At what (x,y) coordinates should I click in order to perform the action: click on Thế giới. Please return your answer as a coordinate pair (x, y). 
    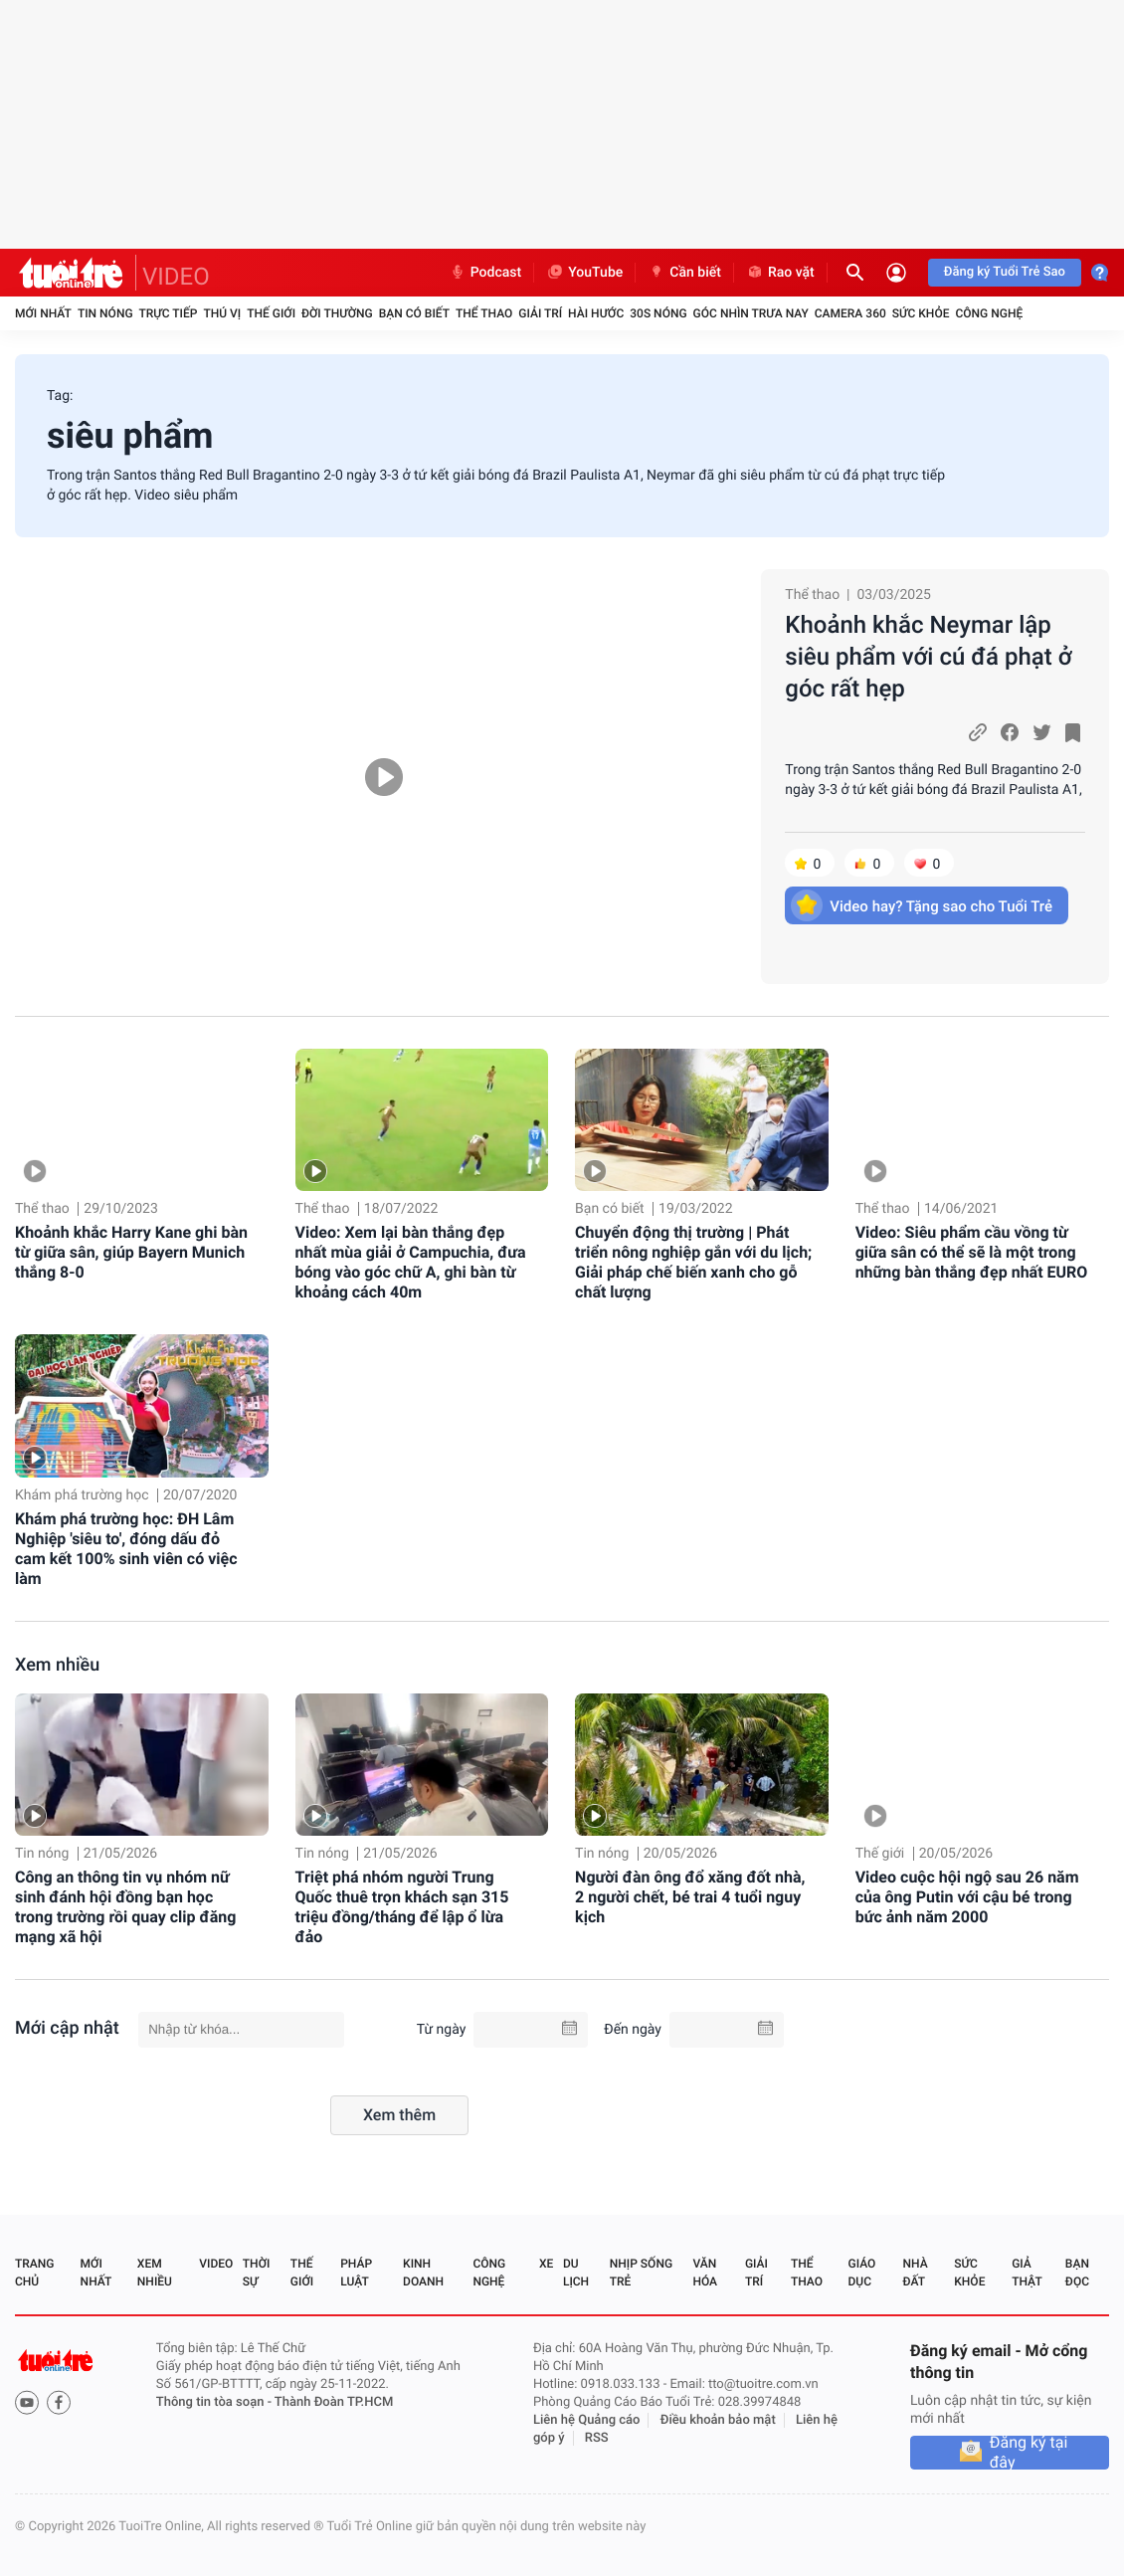
    Looking at the image, I should click on (271, 313).